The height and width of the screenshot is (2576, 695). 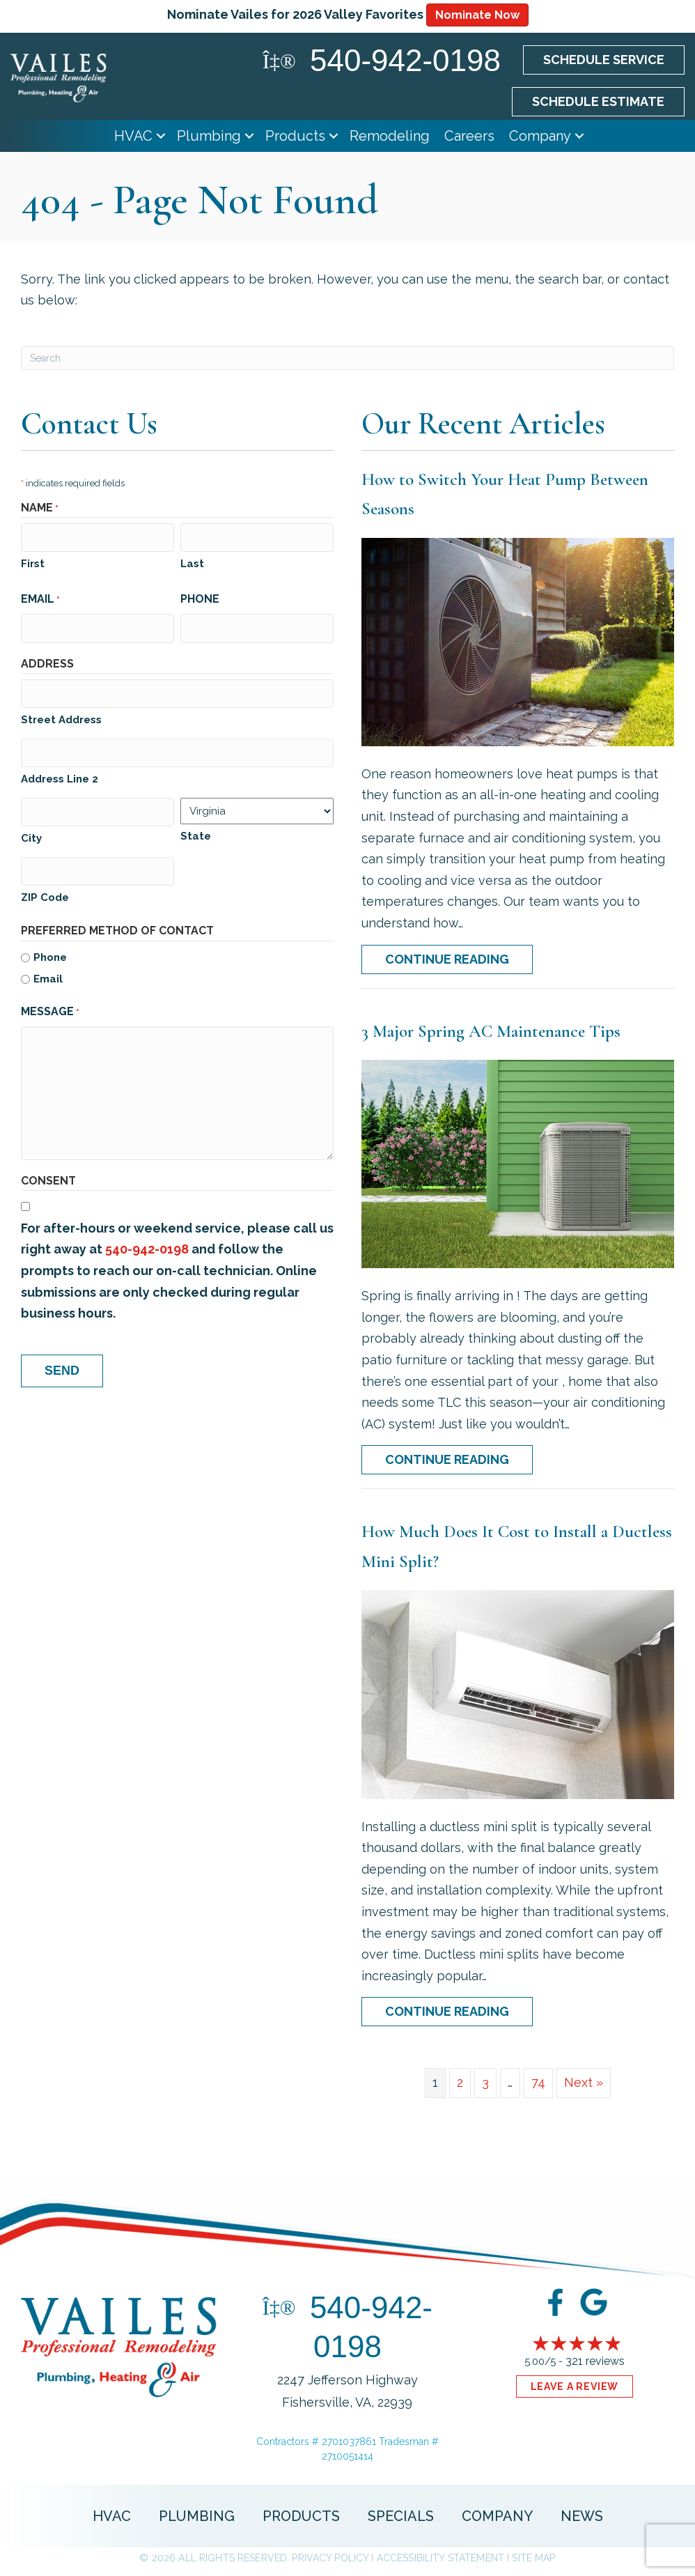 I want to click on Plumbing, so click(x=209, y=136).